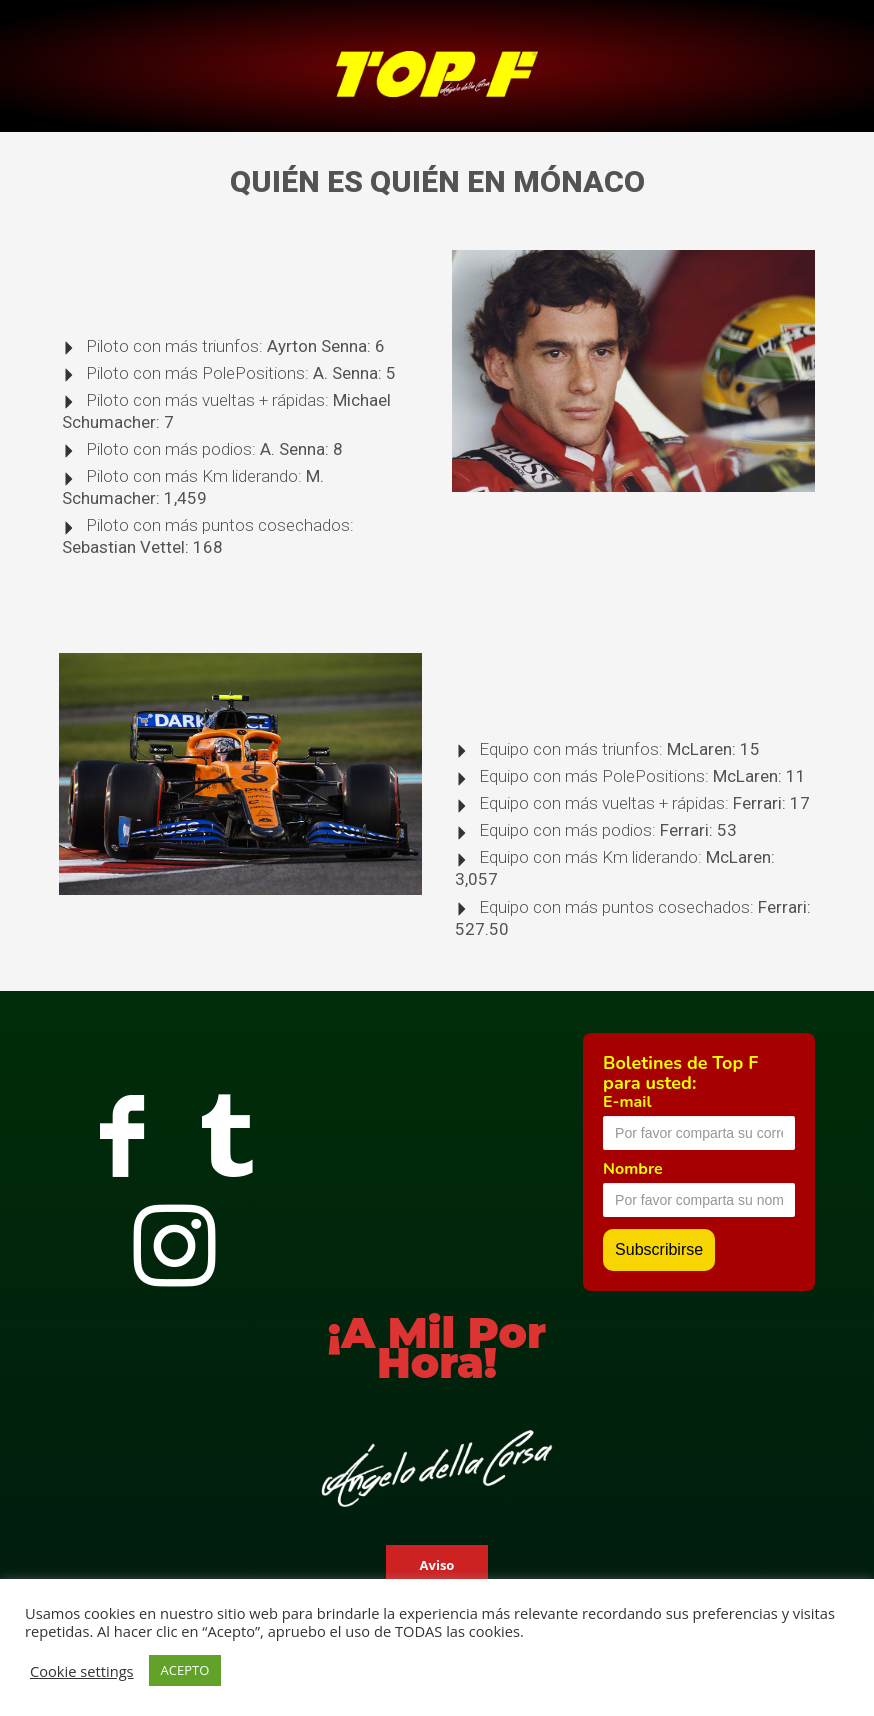 The image size is (874, 1716). Describe the element at coordinates (82, 1671) in the screenshot. I see `Cookie settings [button]` at that location.